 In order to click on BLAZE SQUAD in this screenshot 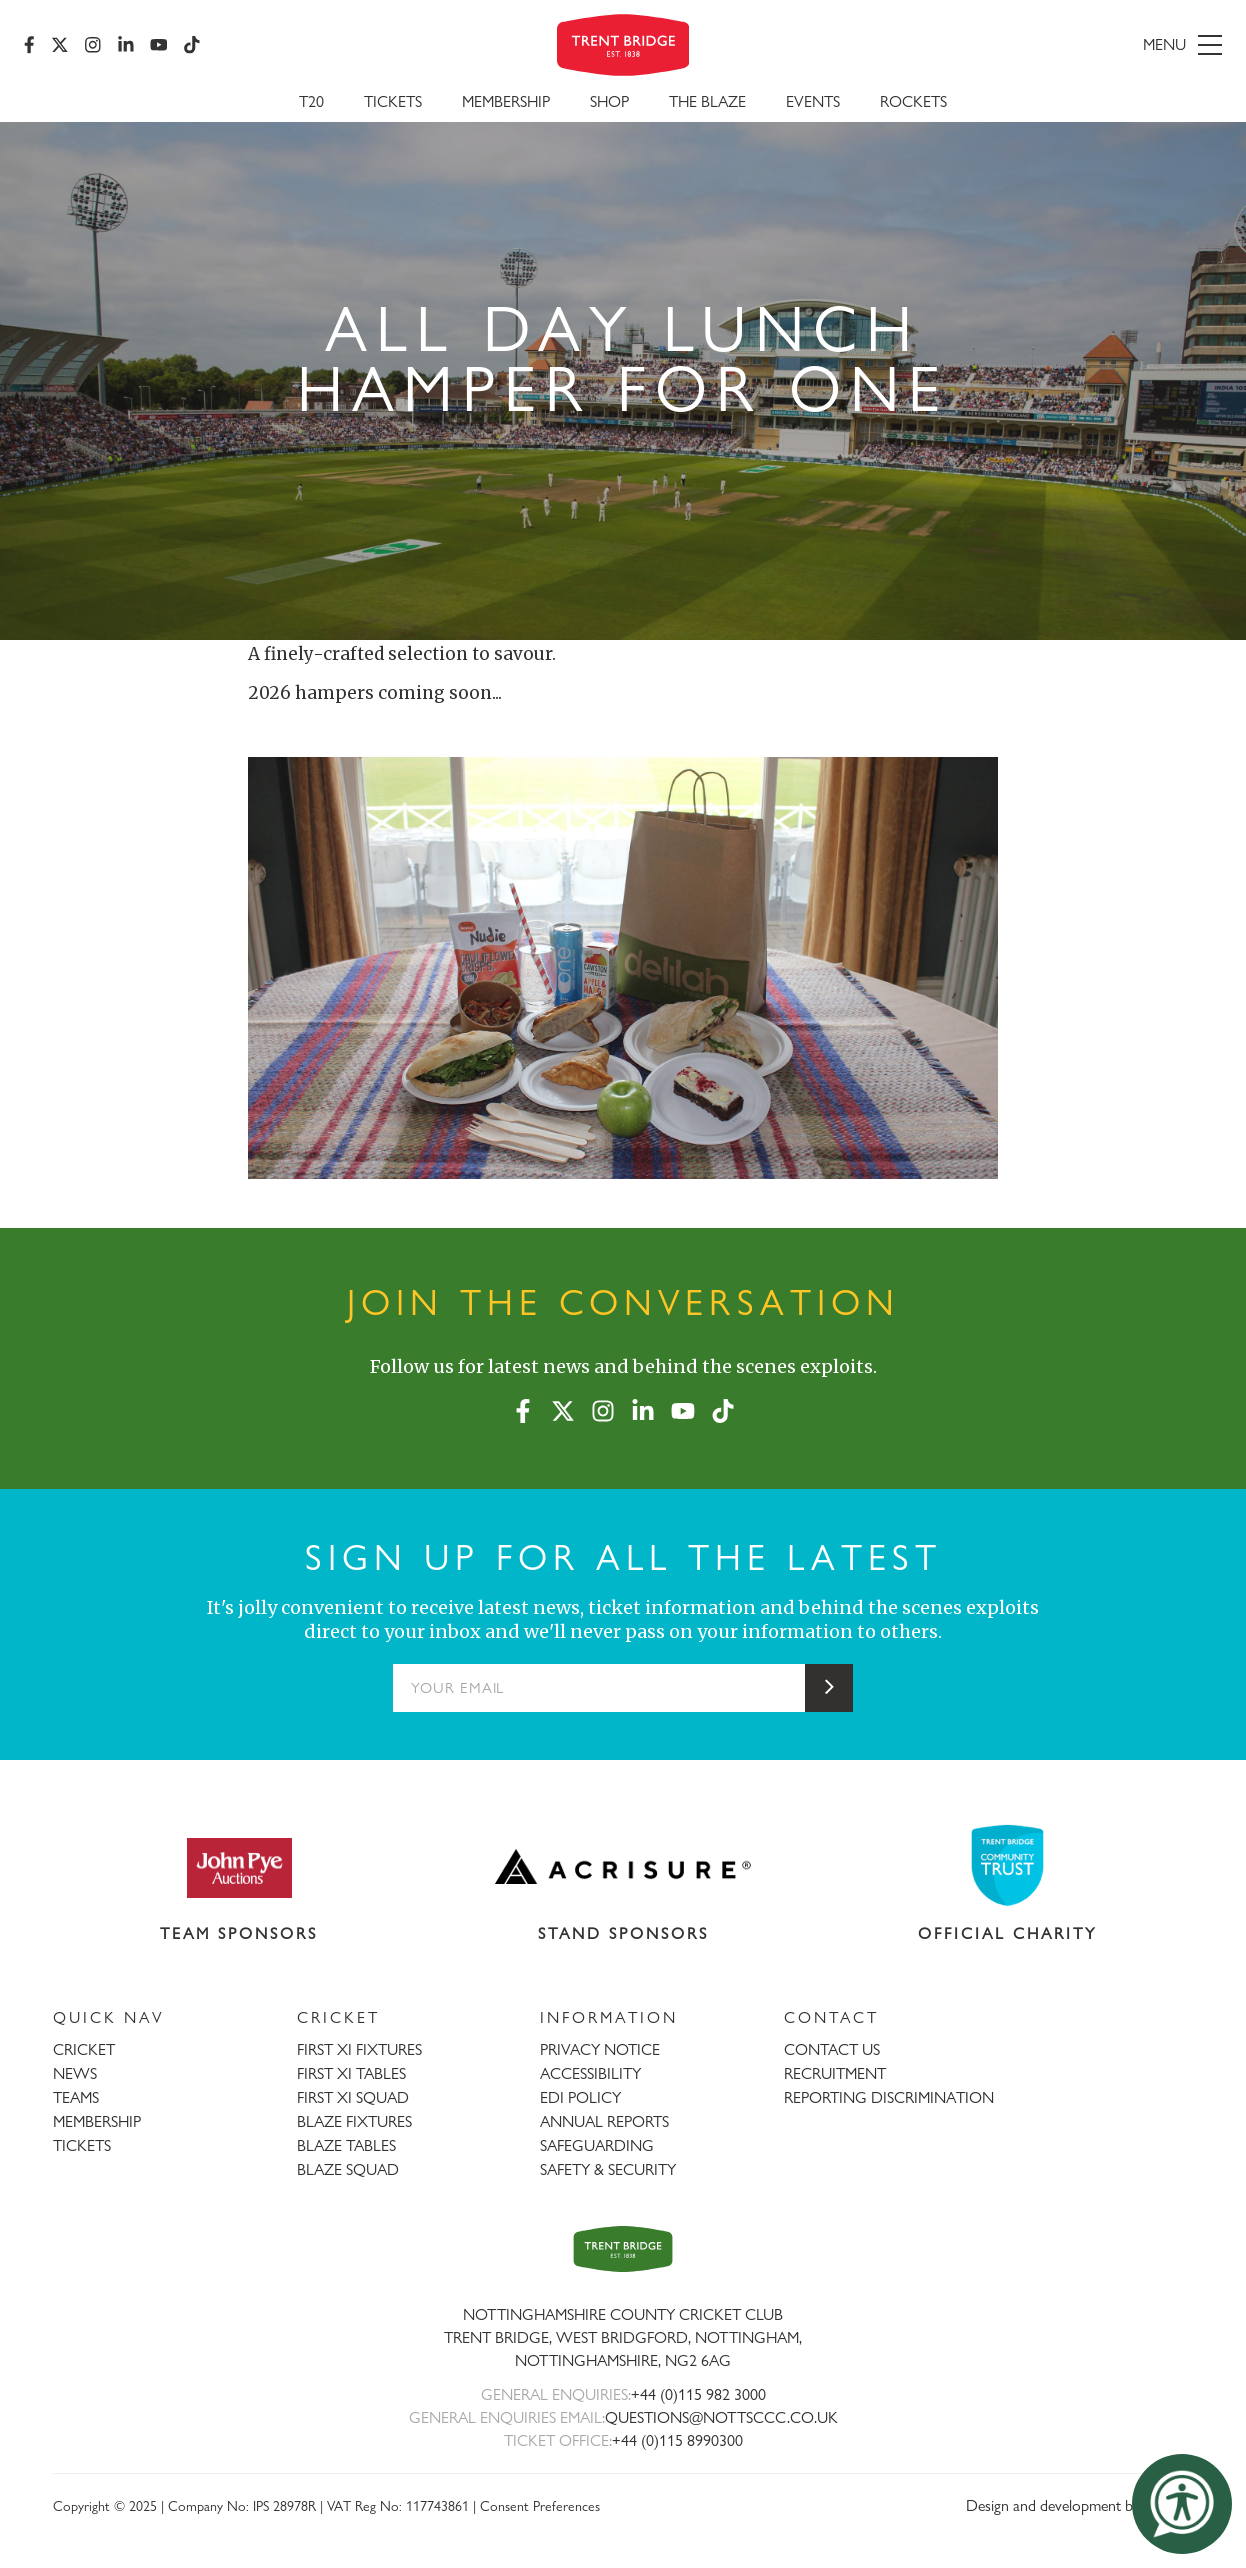, I will do `click(348, 2169)`.